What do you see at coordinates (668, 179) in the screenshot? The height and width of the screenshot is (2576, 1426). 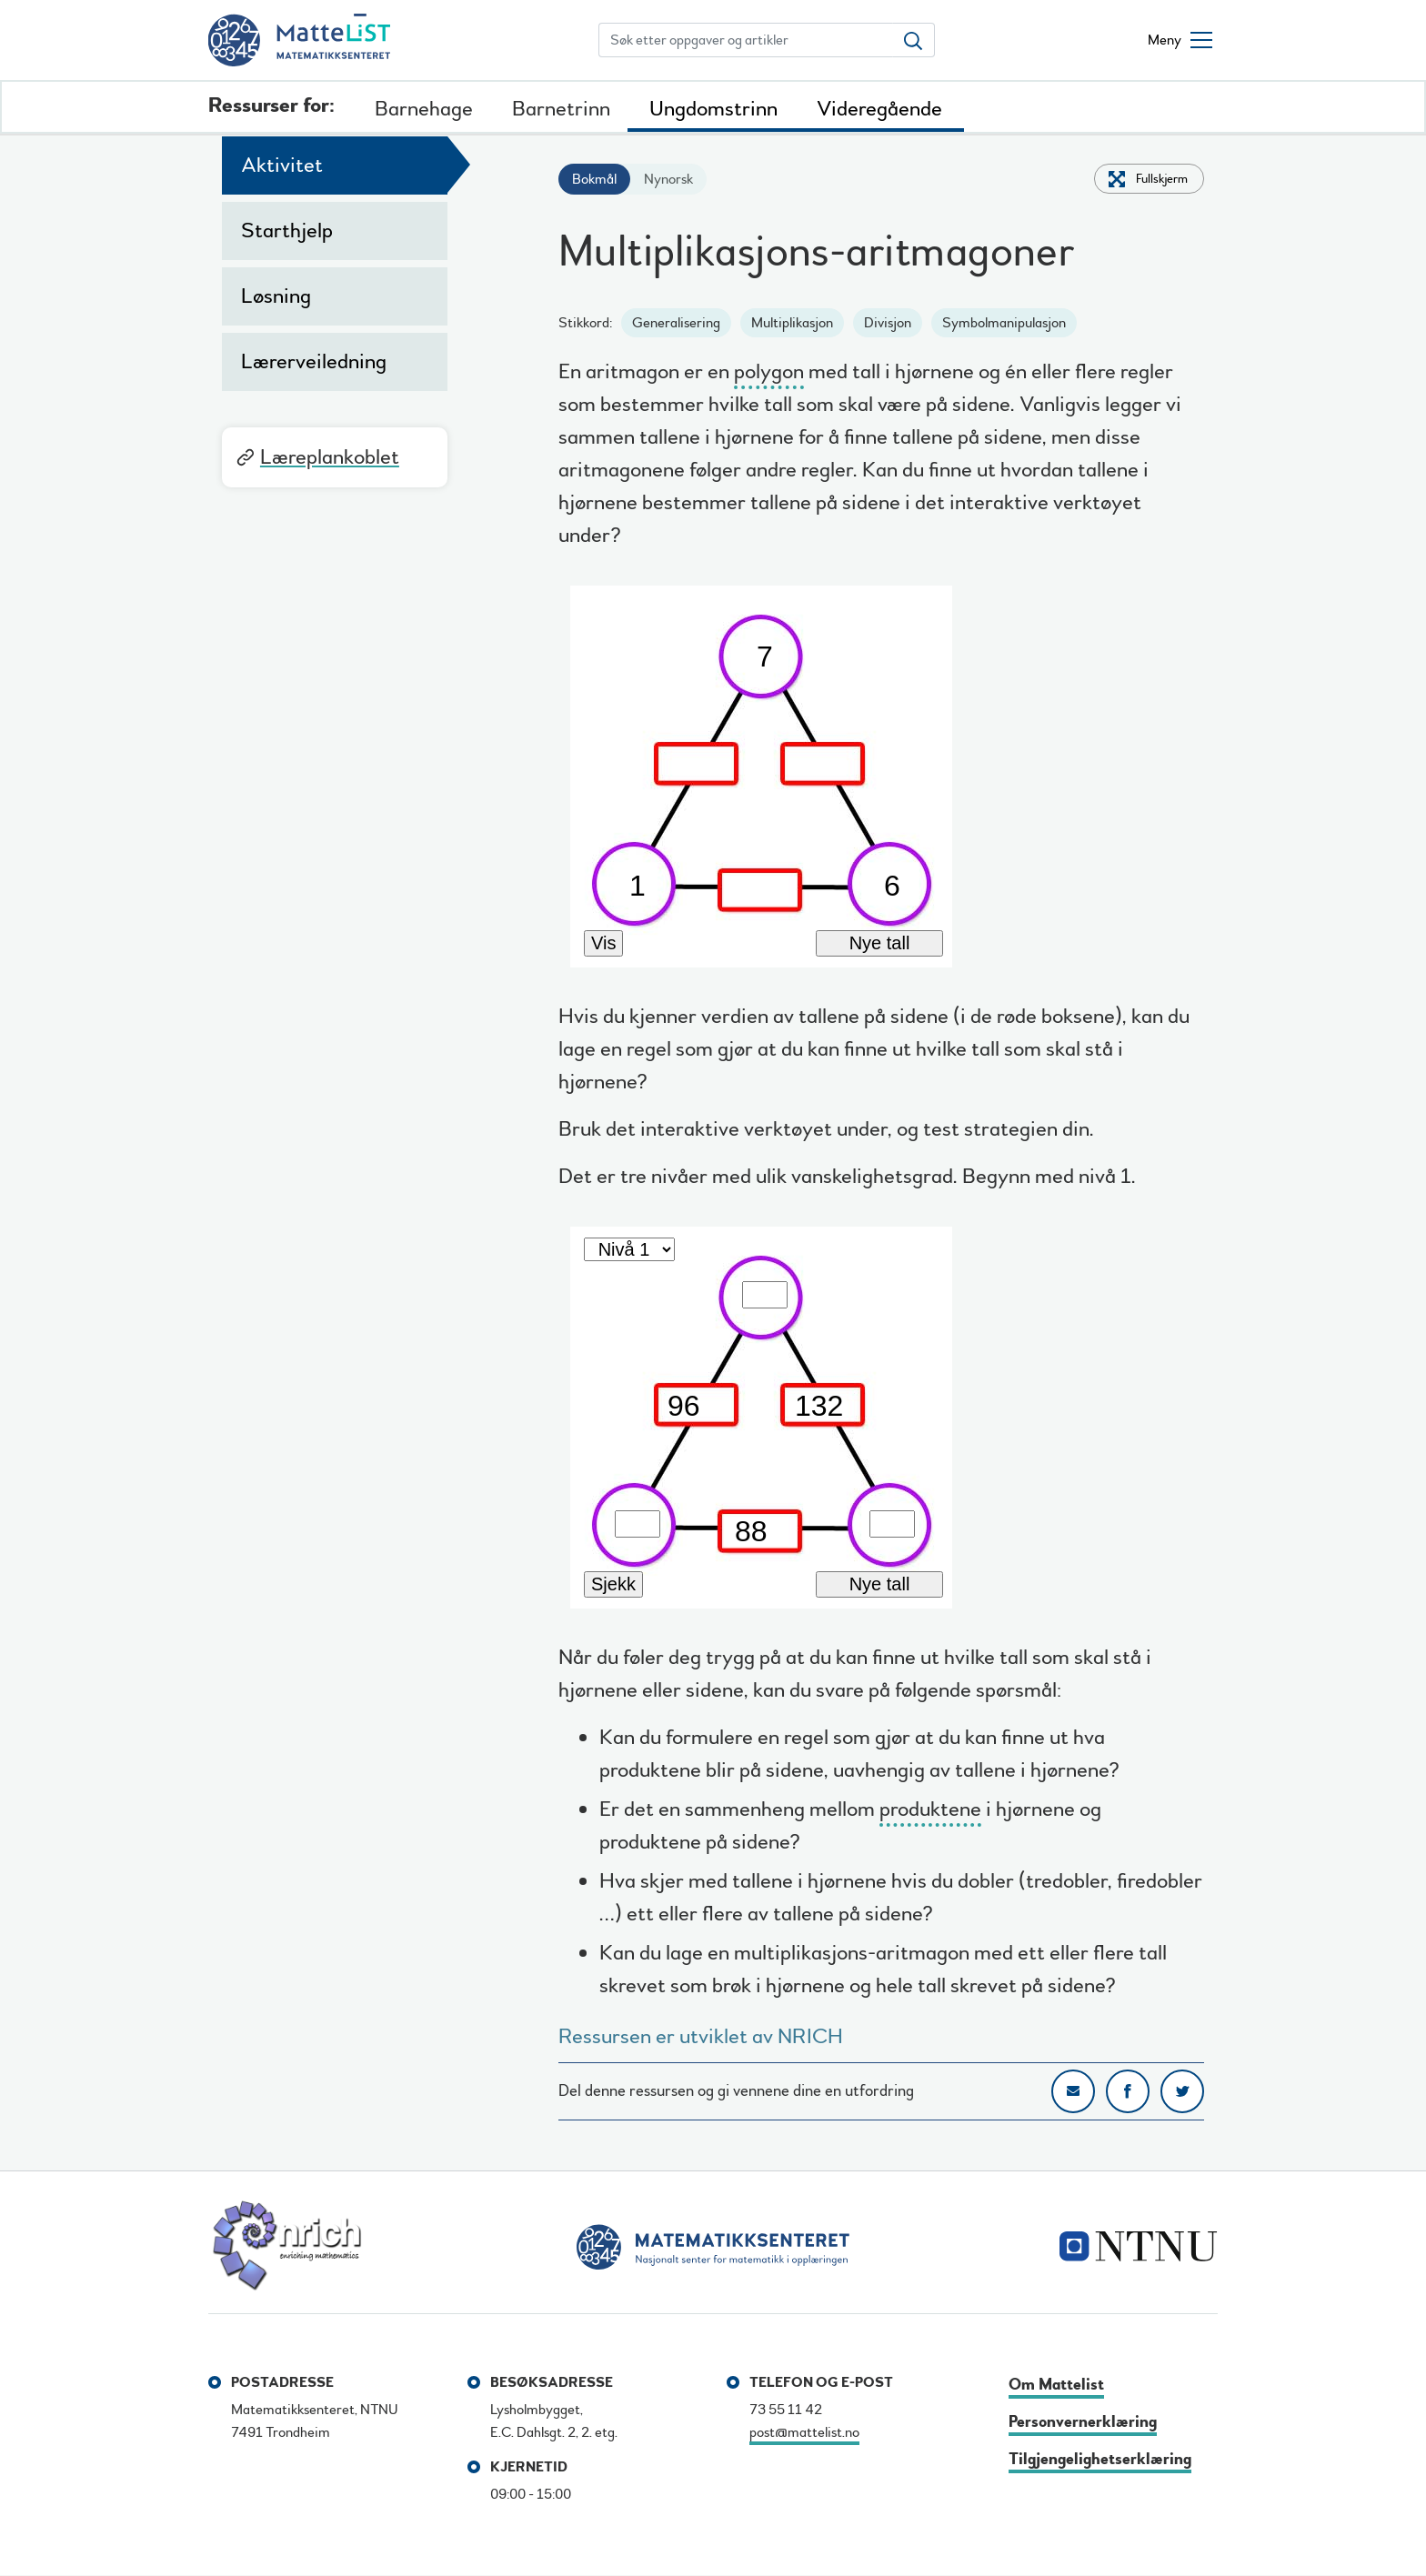 I see `Nynorsk` at bounding box center [668, 179].